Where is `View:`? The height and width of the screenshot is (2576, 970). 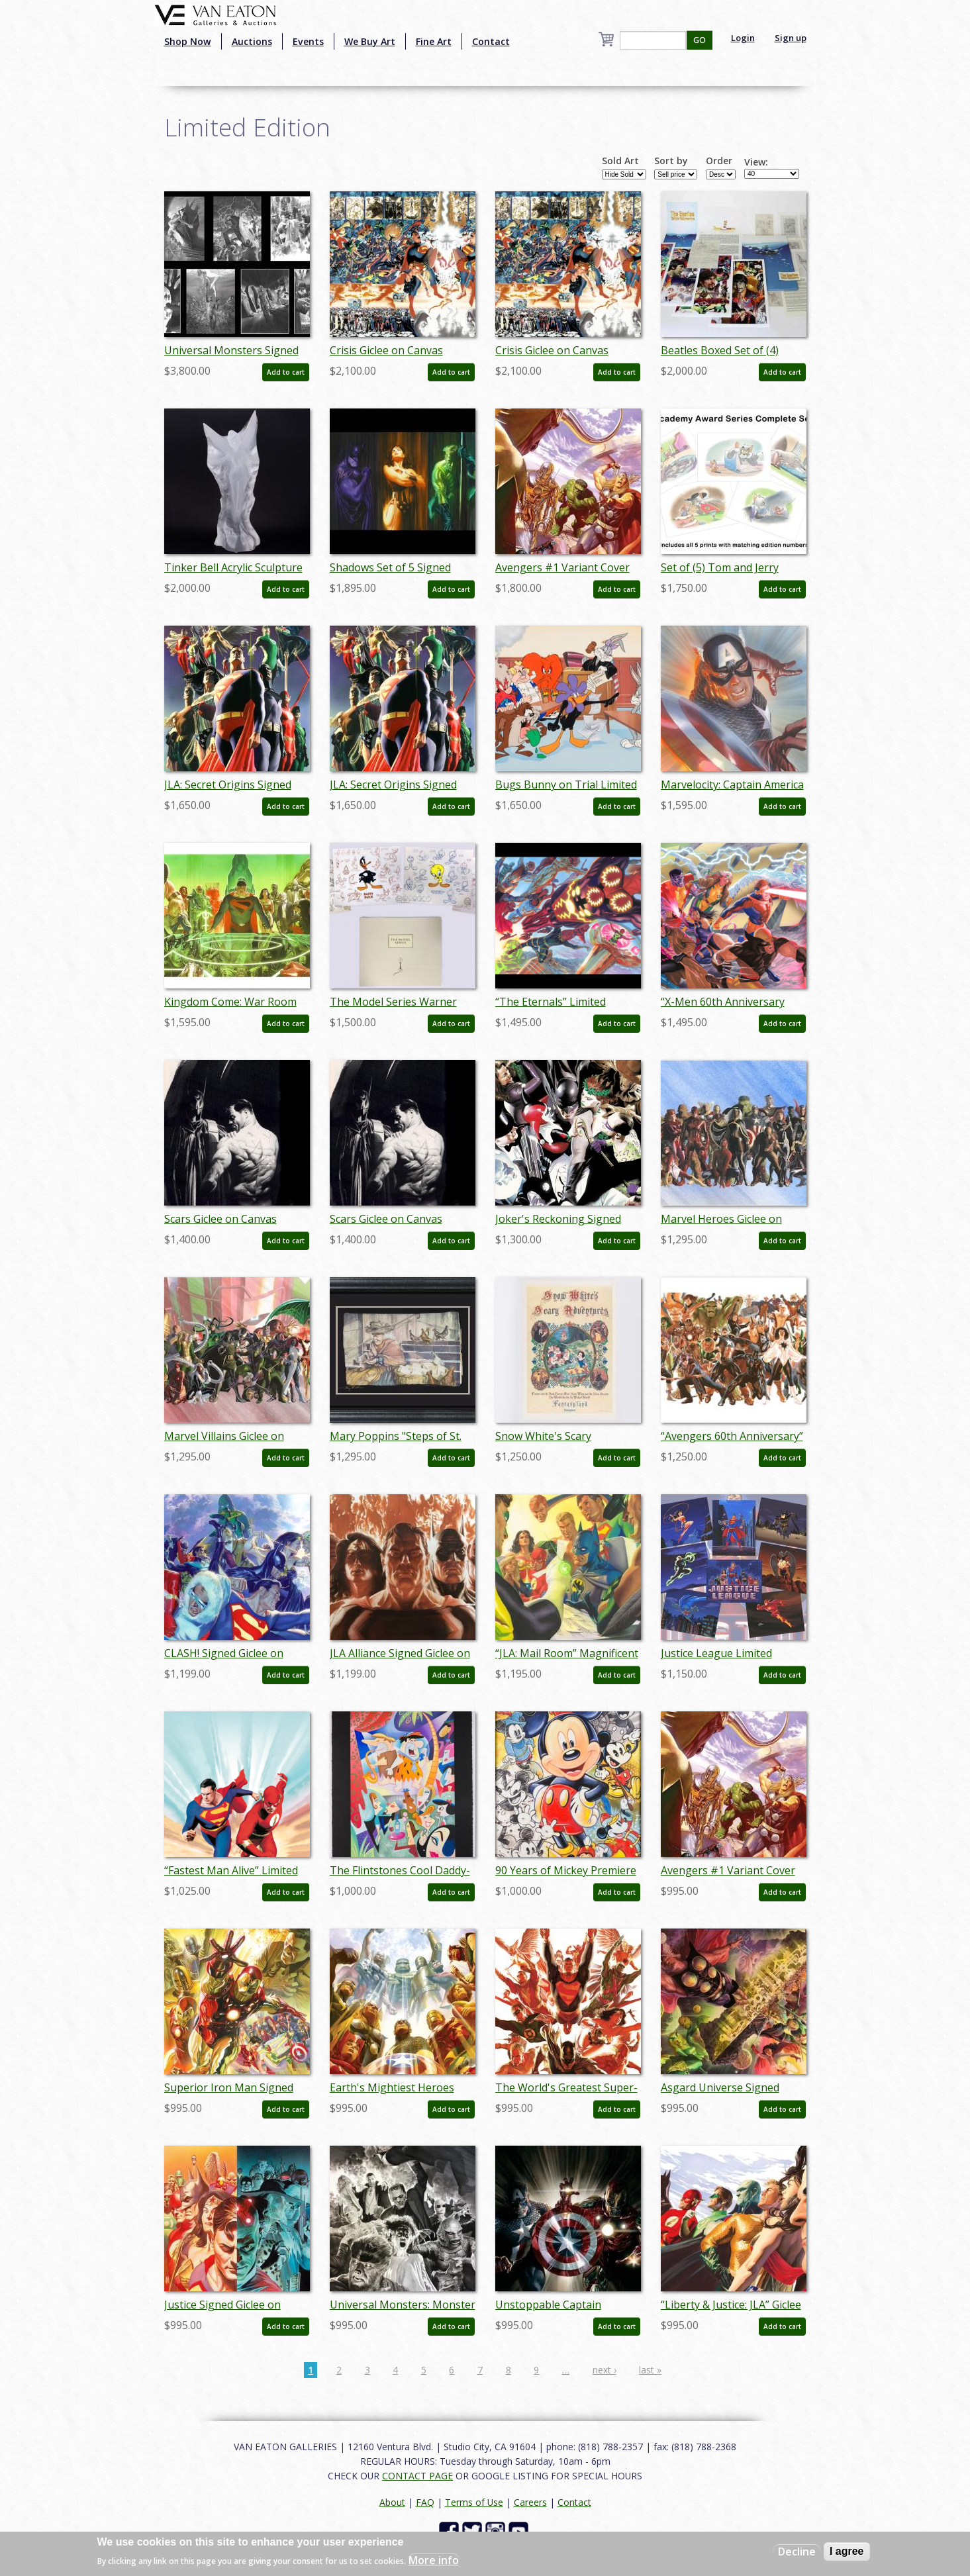
View: is located at coordinates (756, 162).